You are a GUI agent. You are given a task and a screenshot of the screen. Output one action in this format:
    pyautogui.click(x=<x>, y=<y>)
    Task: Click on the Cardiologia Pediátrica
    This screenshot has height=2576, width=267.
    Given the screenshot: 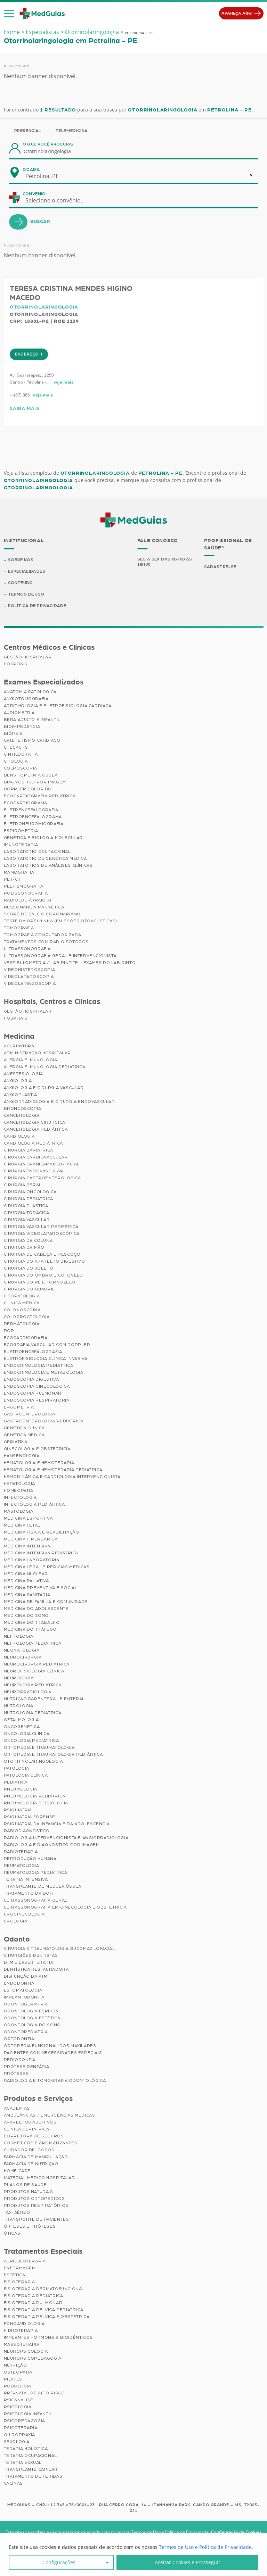 What is the action you would take?
    pyautogui.click(x=33, y=1143)
    